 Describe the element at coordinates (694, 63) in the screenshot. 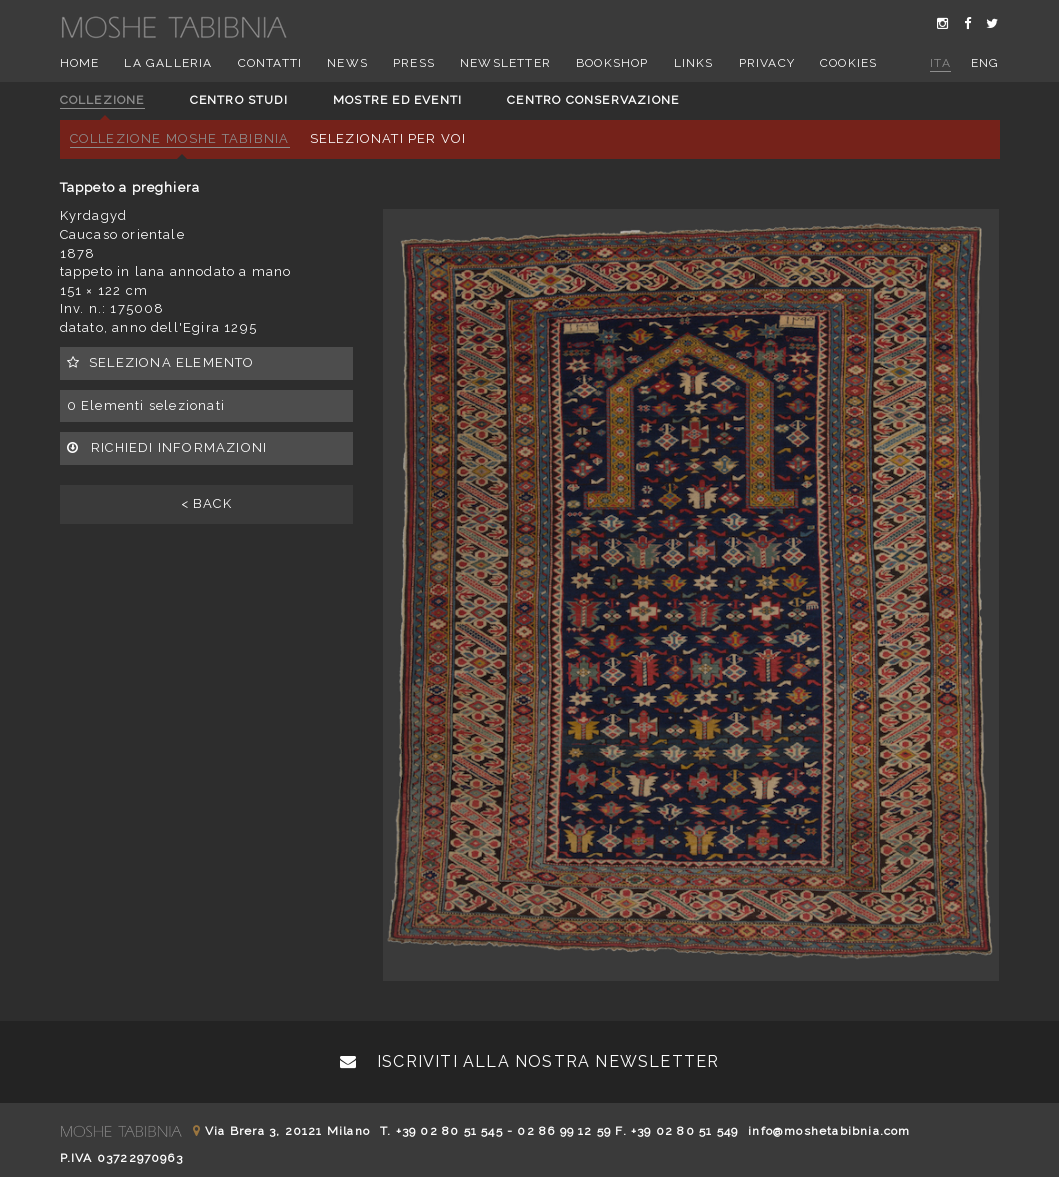

I see `Links` at that location.